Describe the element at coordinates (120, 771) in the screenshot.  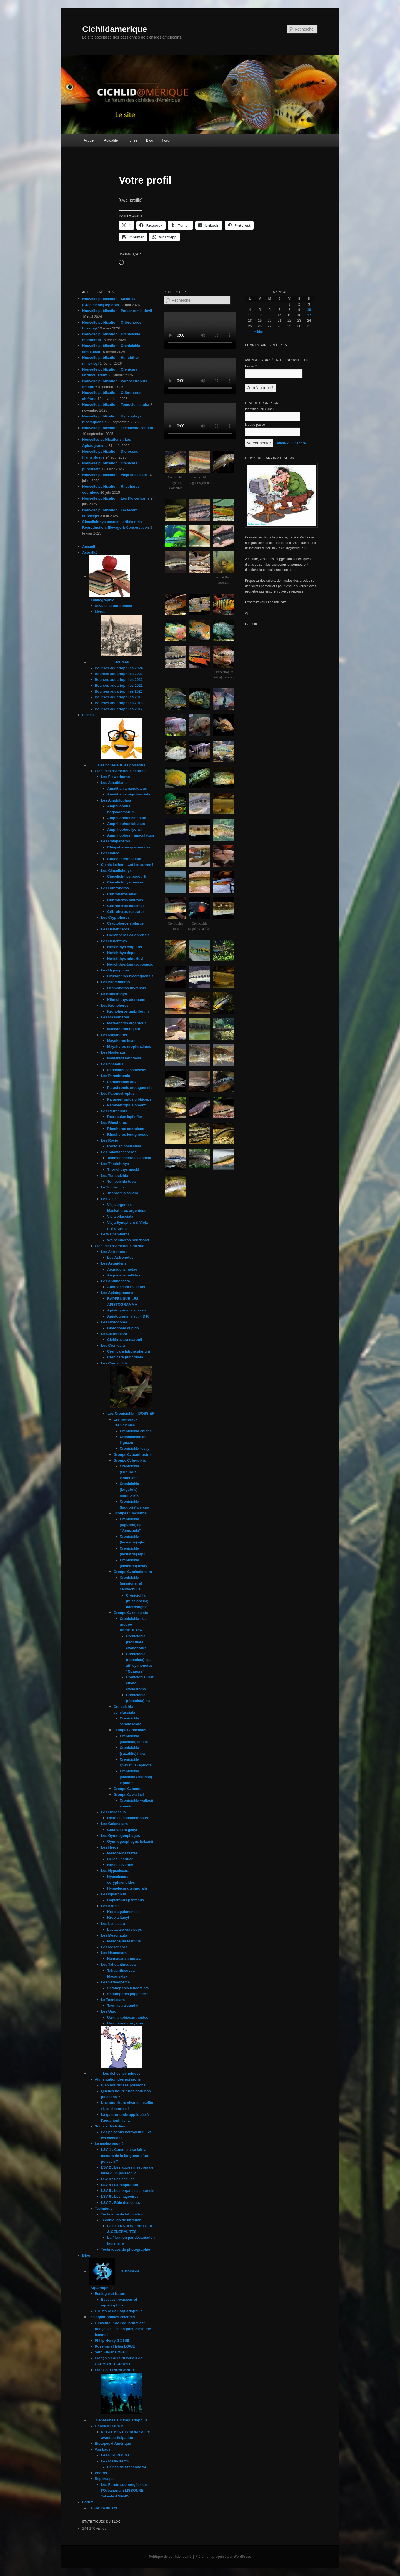
I see `Cichlidés d’Amérique centrale` at that location.